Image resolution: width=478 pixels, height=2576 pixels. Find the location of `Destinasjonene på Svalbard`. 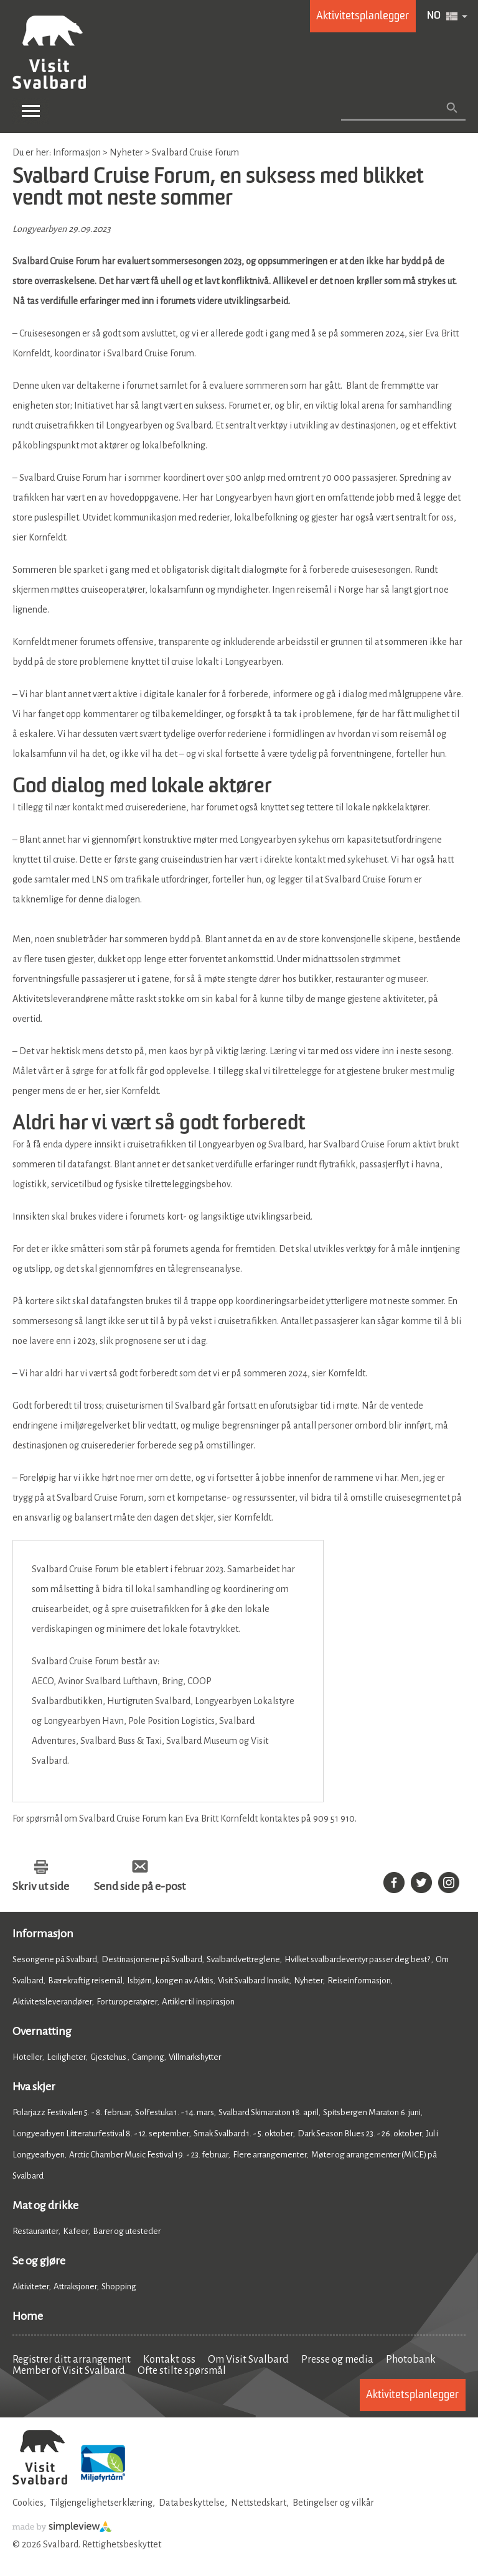

Destinasjonene på Svalbard is located at coordinates (151, 1959).